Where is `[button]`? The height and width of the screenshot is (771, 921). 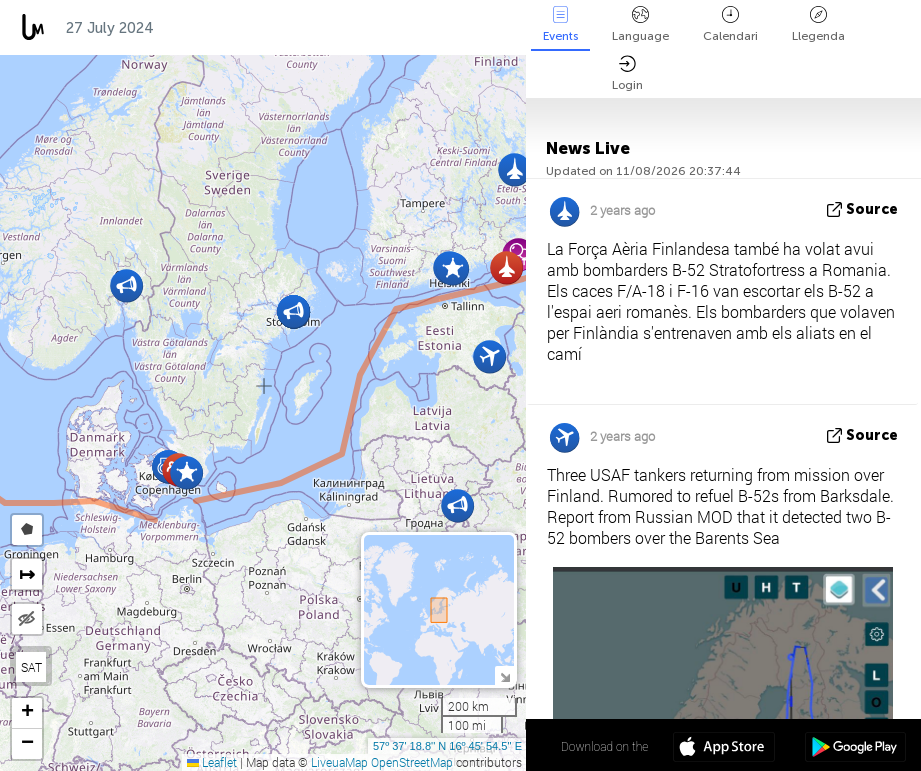 [button] is located at coordinates (186, 472).